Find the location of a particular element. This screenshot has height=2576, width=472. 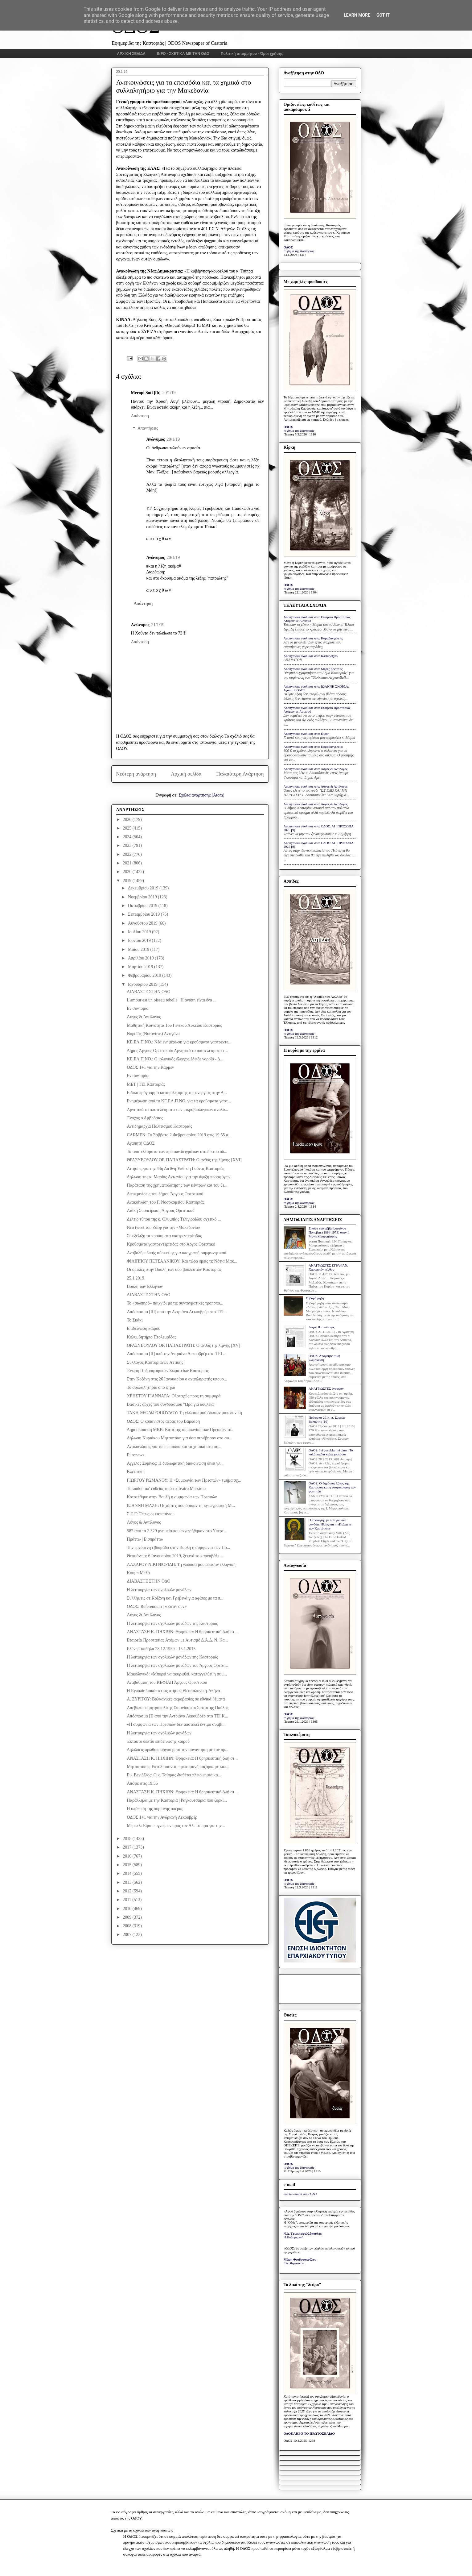

2024 is located at coordinates (128, 836).